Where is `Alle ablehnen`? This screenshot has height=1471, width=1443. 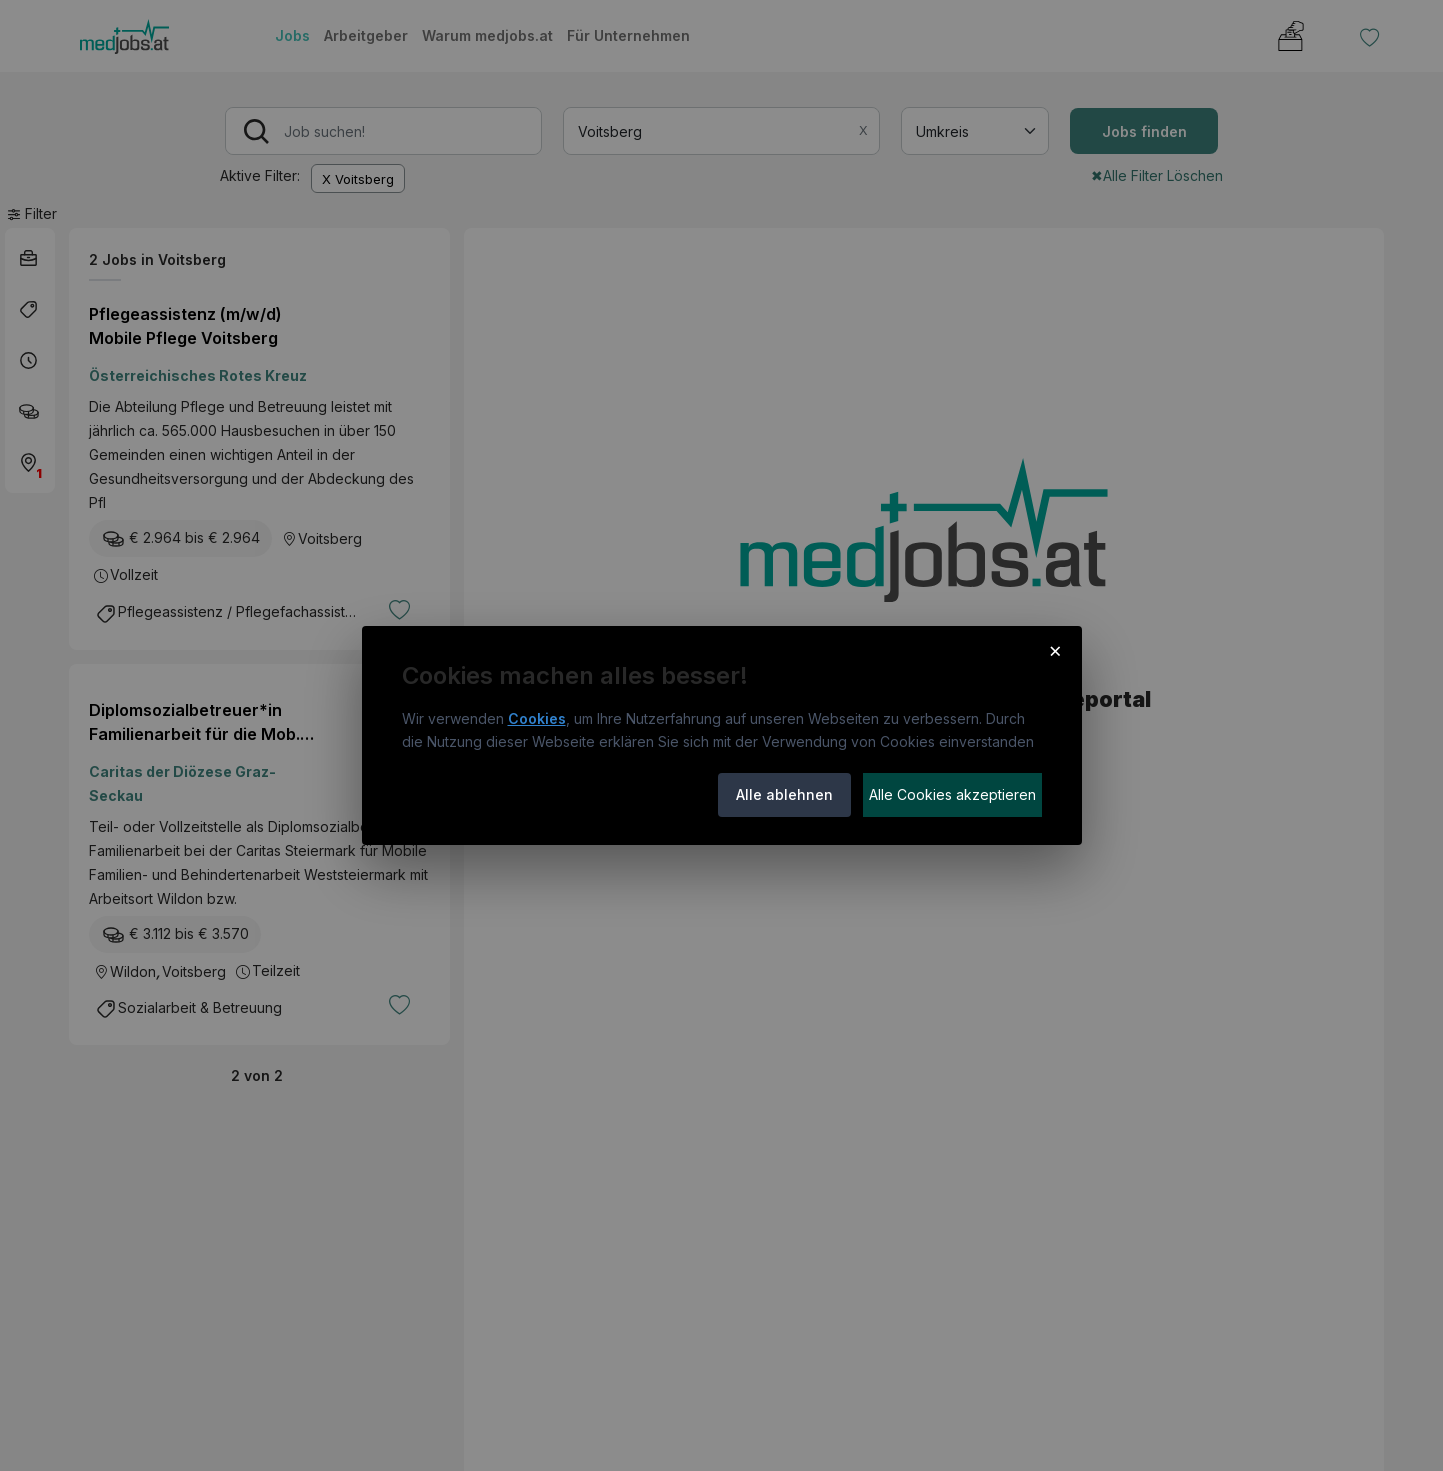 Alle ablehnen is located at coordinates (784, 794).